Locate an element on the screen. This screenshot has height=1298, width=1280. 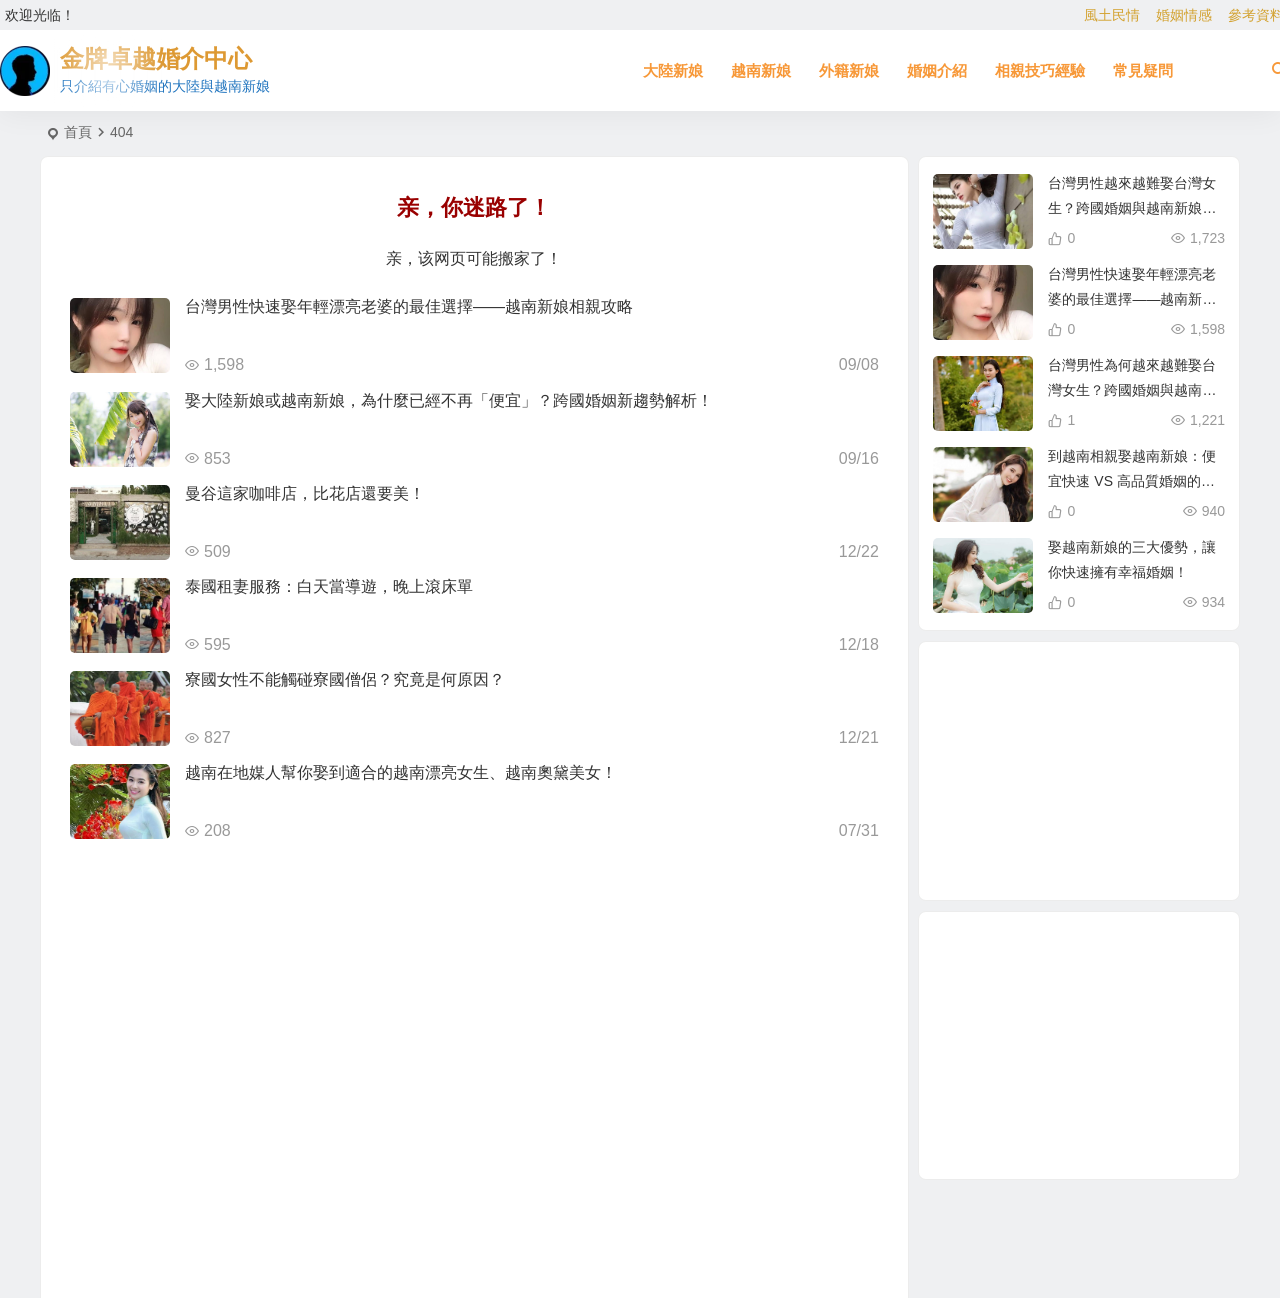
大陸新娘 is located at coordinates (673, 70).